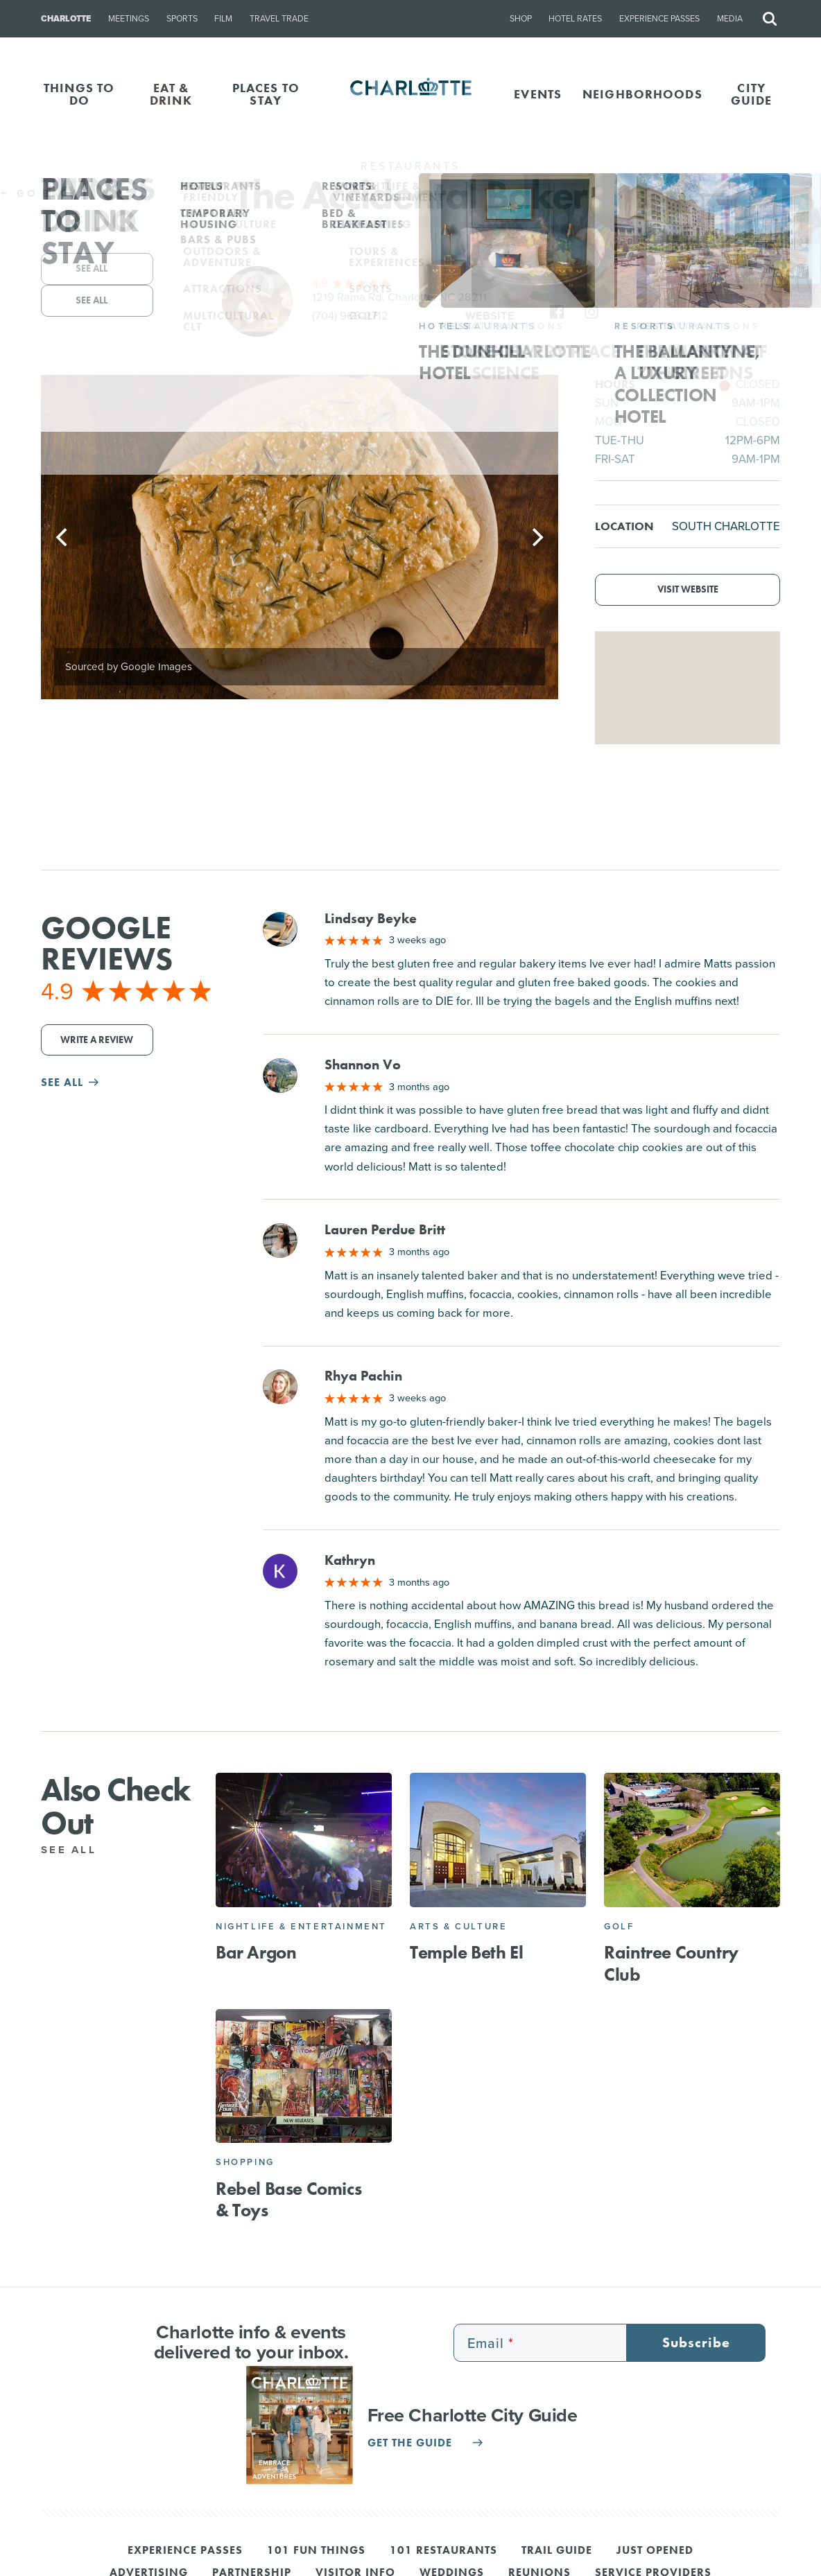  I want to click on Bar Argon, so click(256, 1952).